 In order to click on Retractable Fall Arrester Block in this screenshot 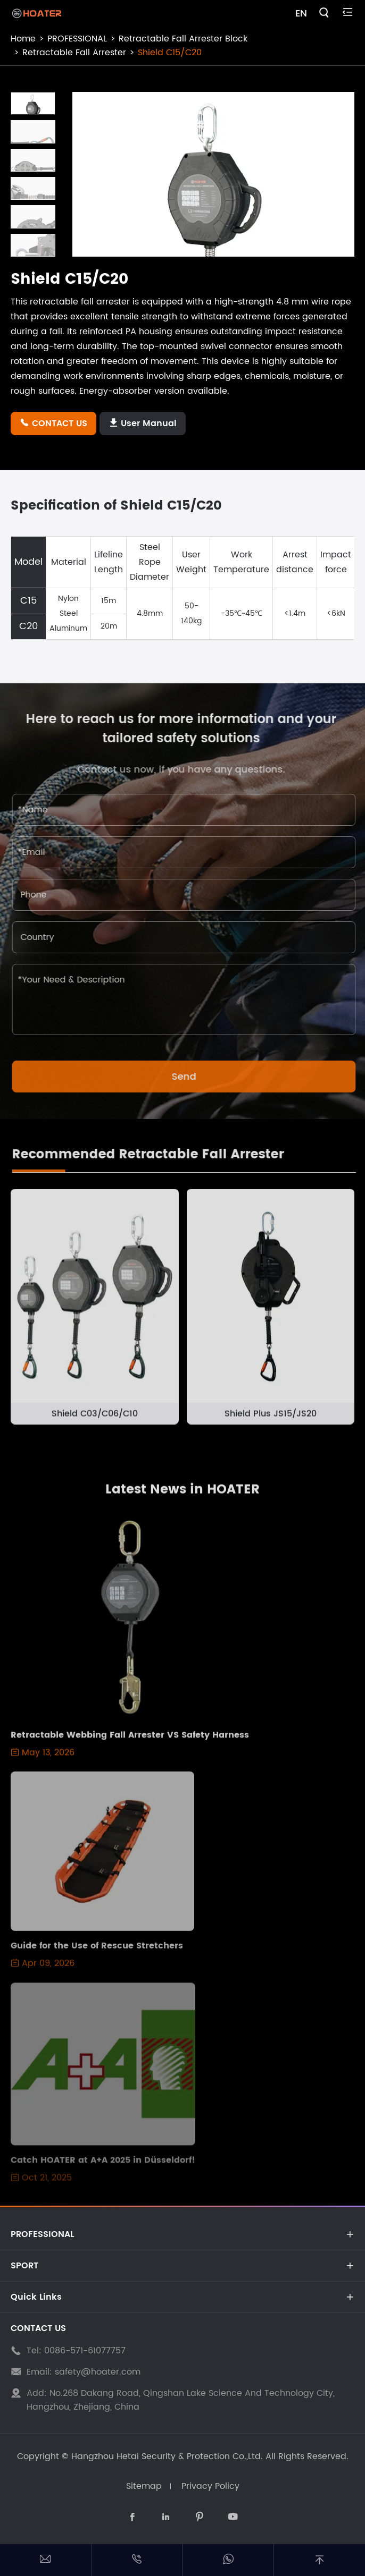, I will do `click(183, 39)`.